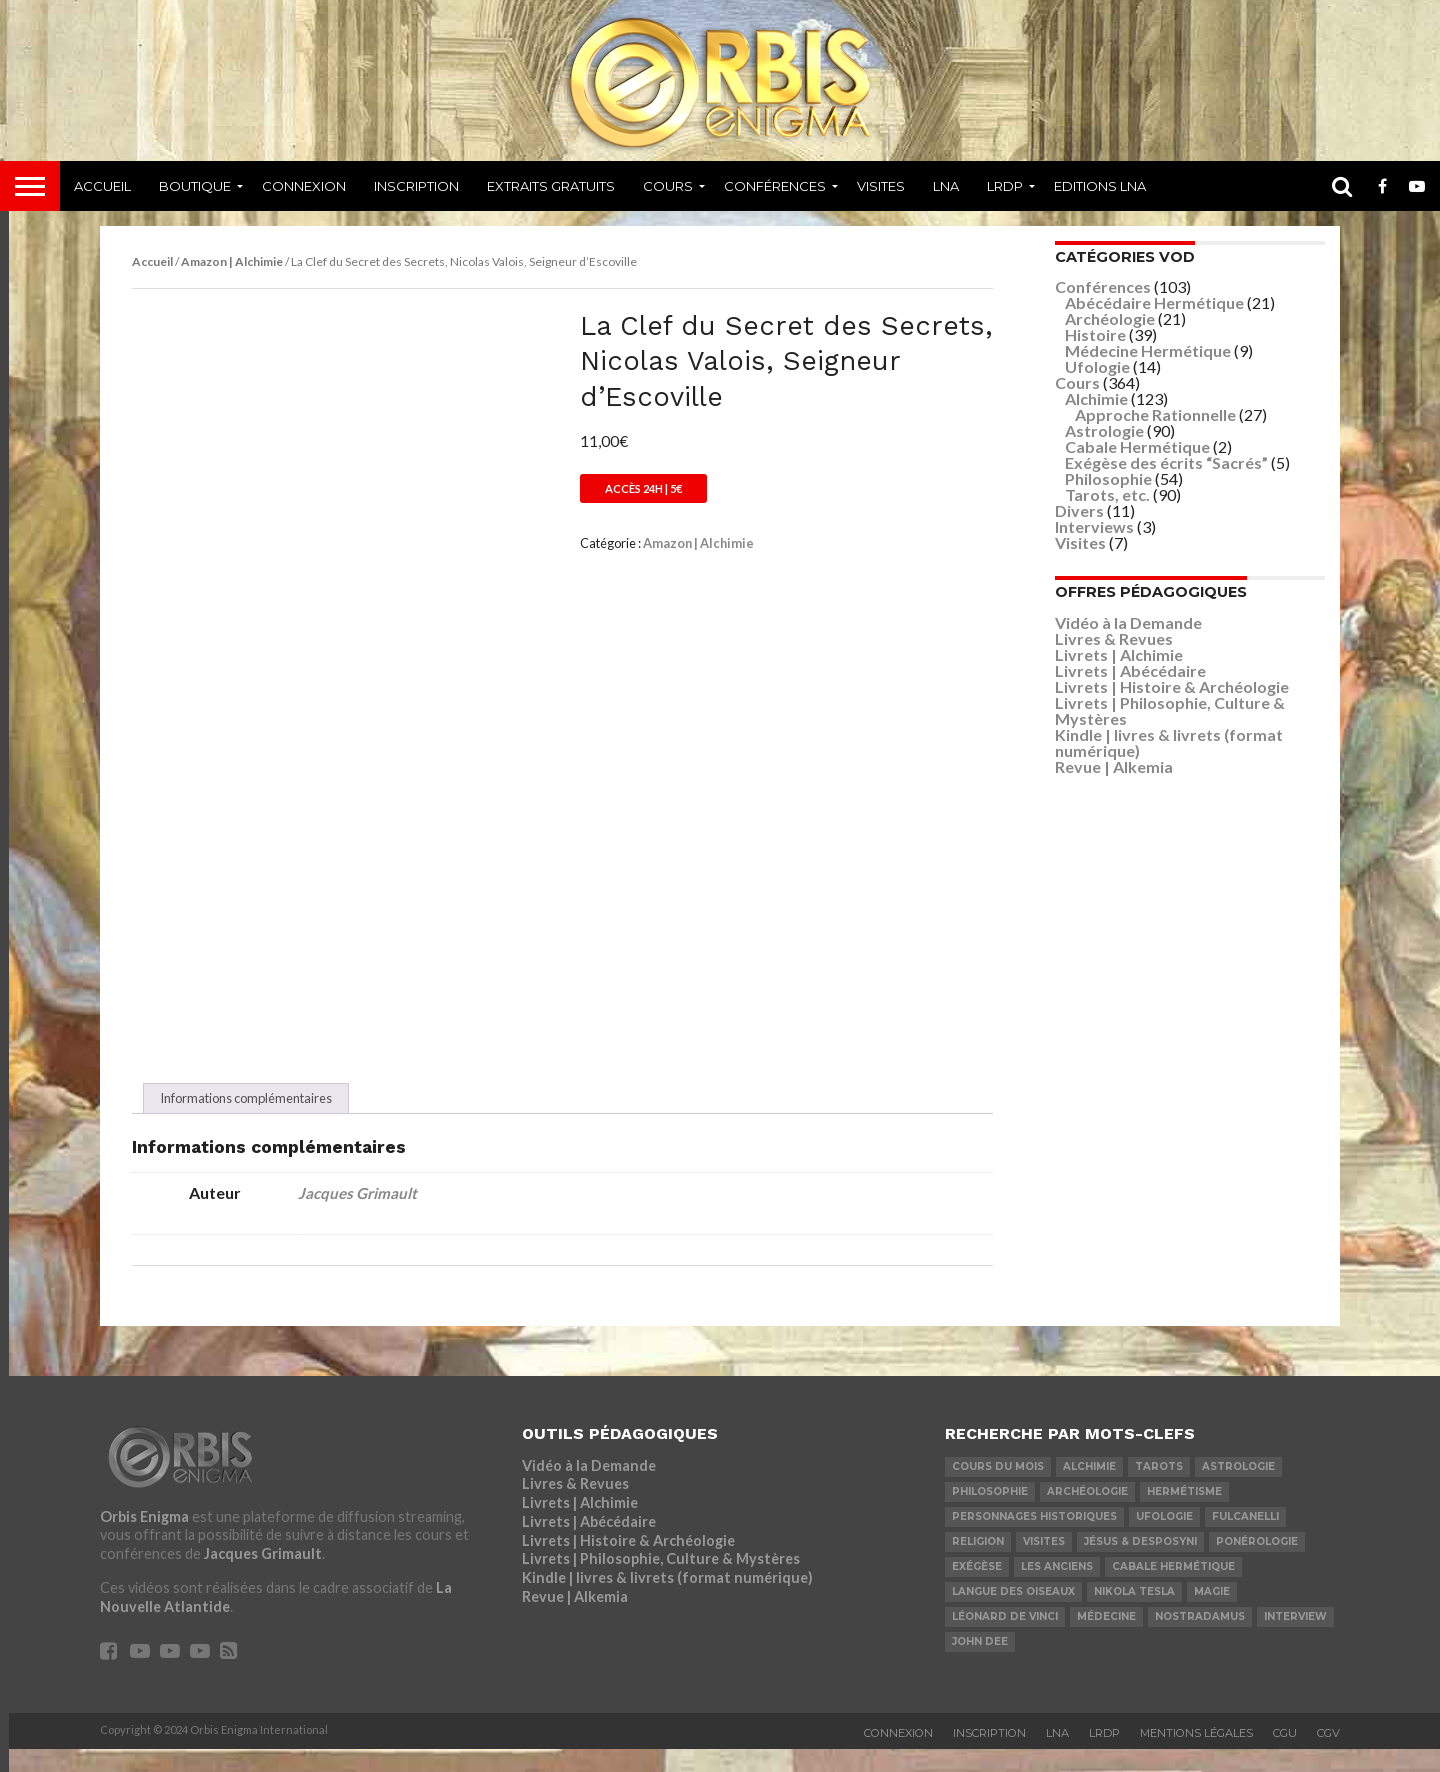  Describe the element at coordinates (1119, 654) in the screenshot. I see `Livrets | Alchimie` at that location.